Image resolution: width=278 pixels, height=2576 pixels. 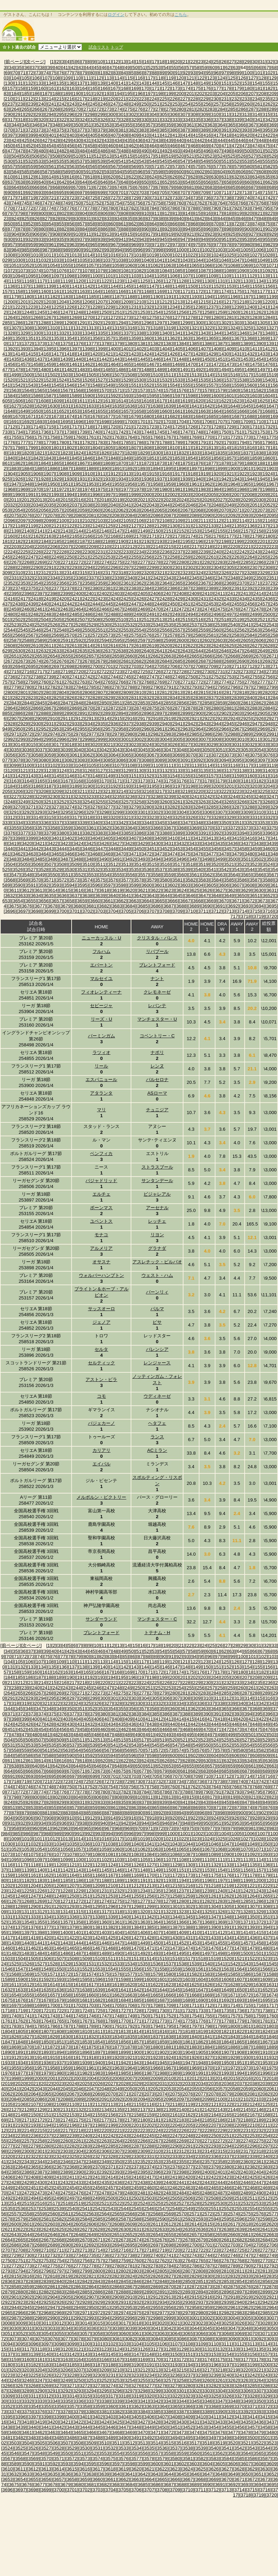 I want to click on [2599], so click(x=168, y=640).